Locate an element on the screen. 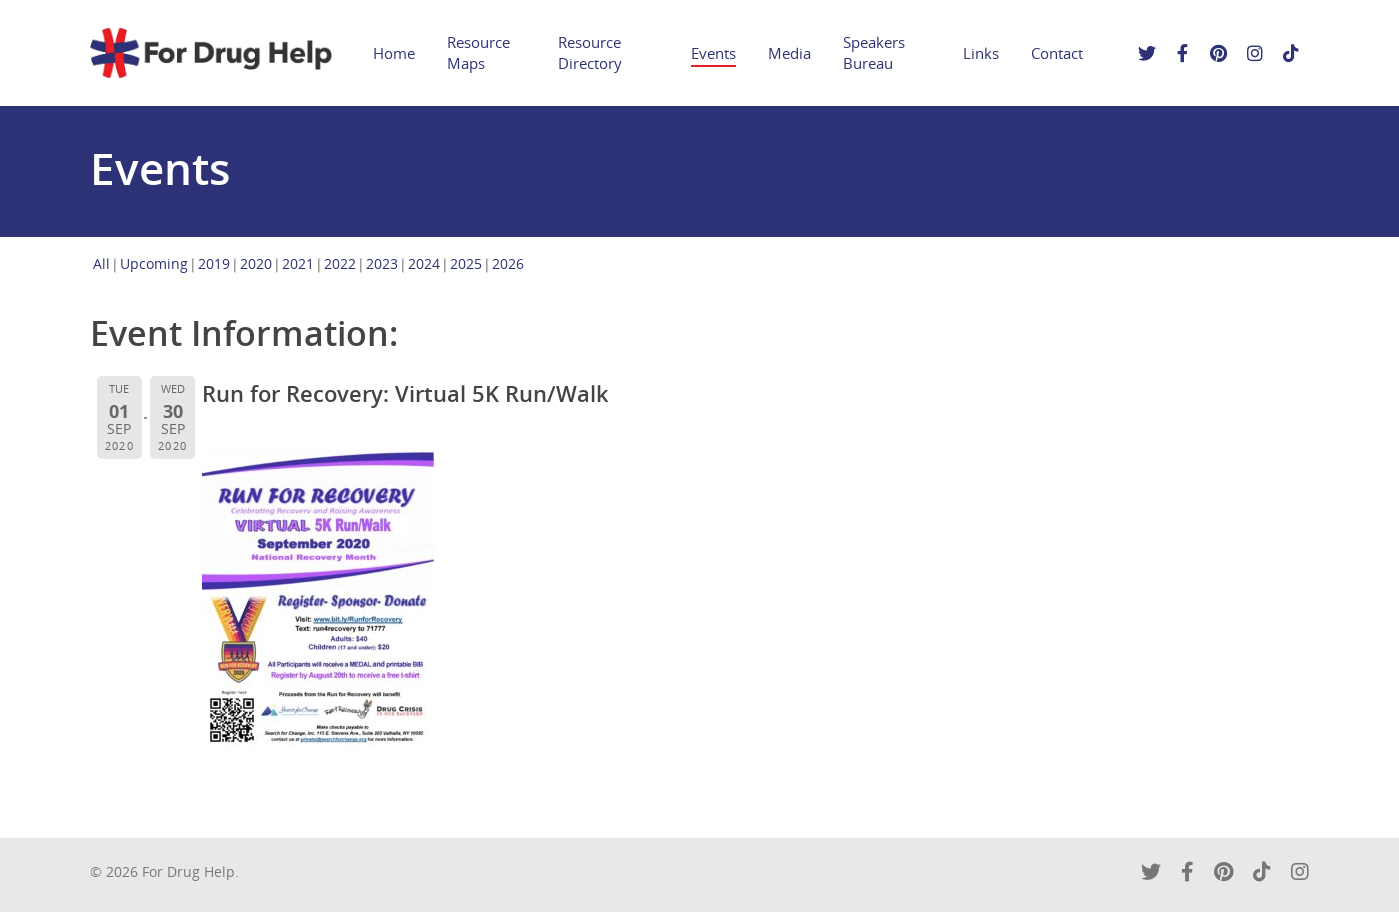 Image resolution: width=1399 pixels, height=912 pixels. 2020 is located at coordinates (256, 263).